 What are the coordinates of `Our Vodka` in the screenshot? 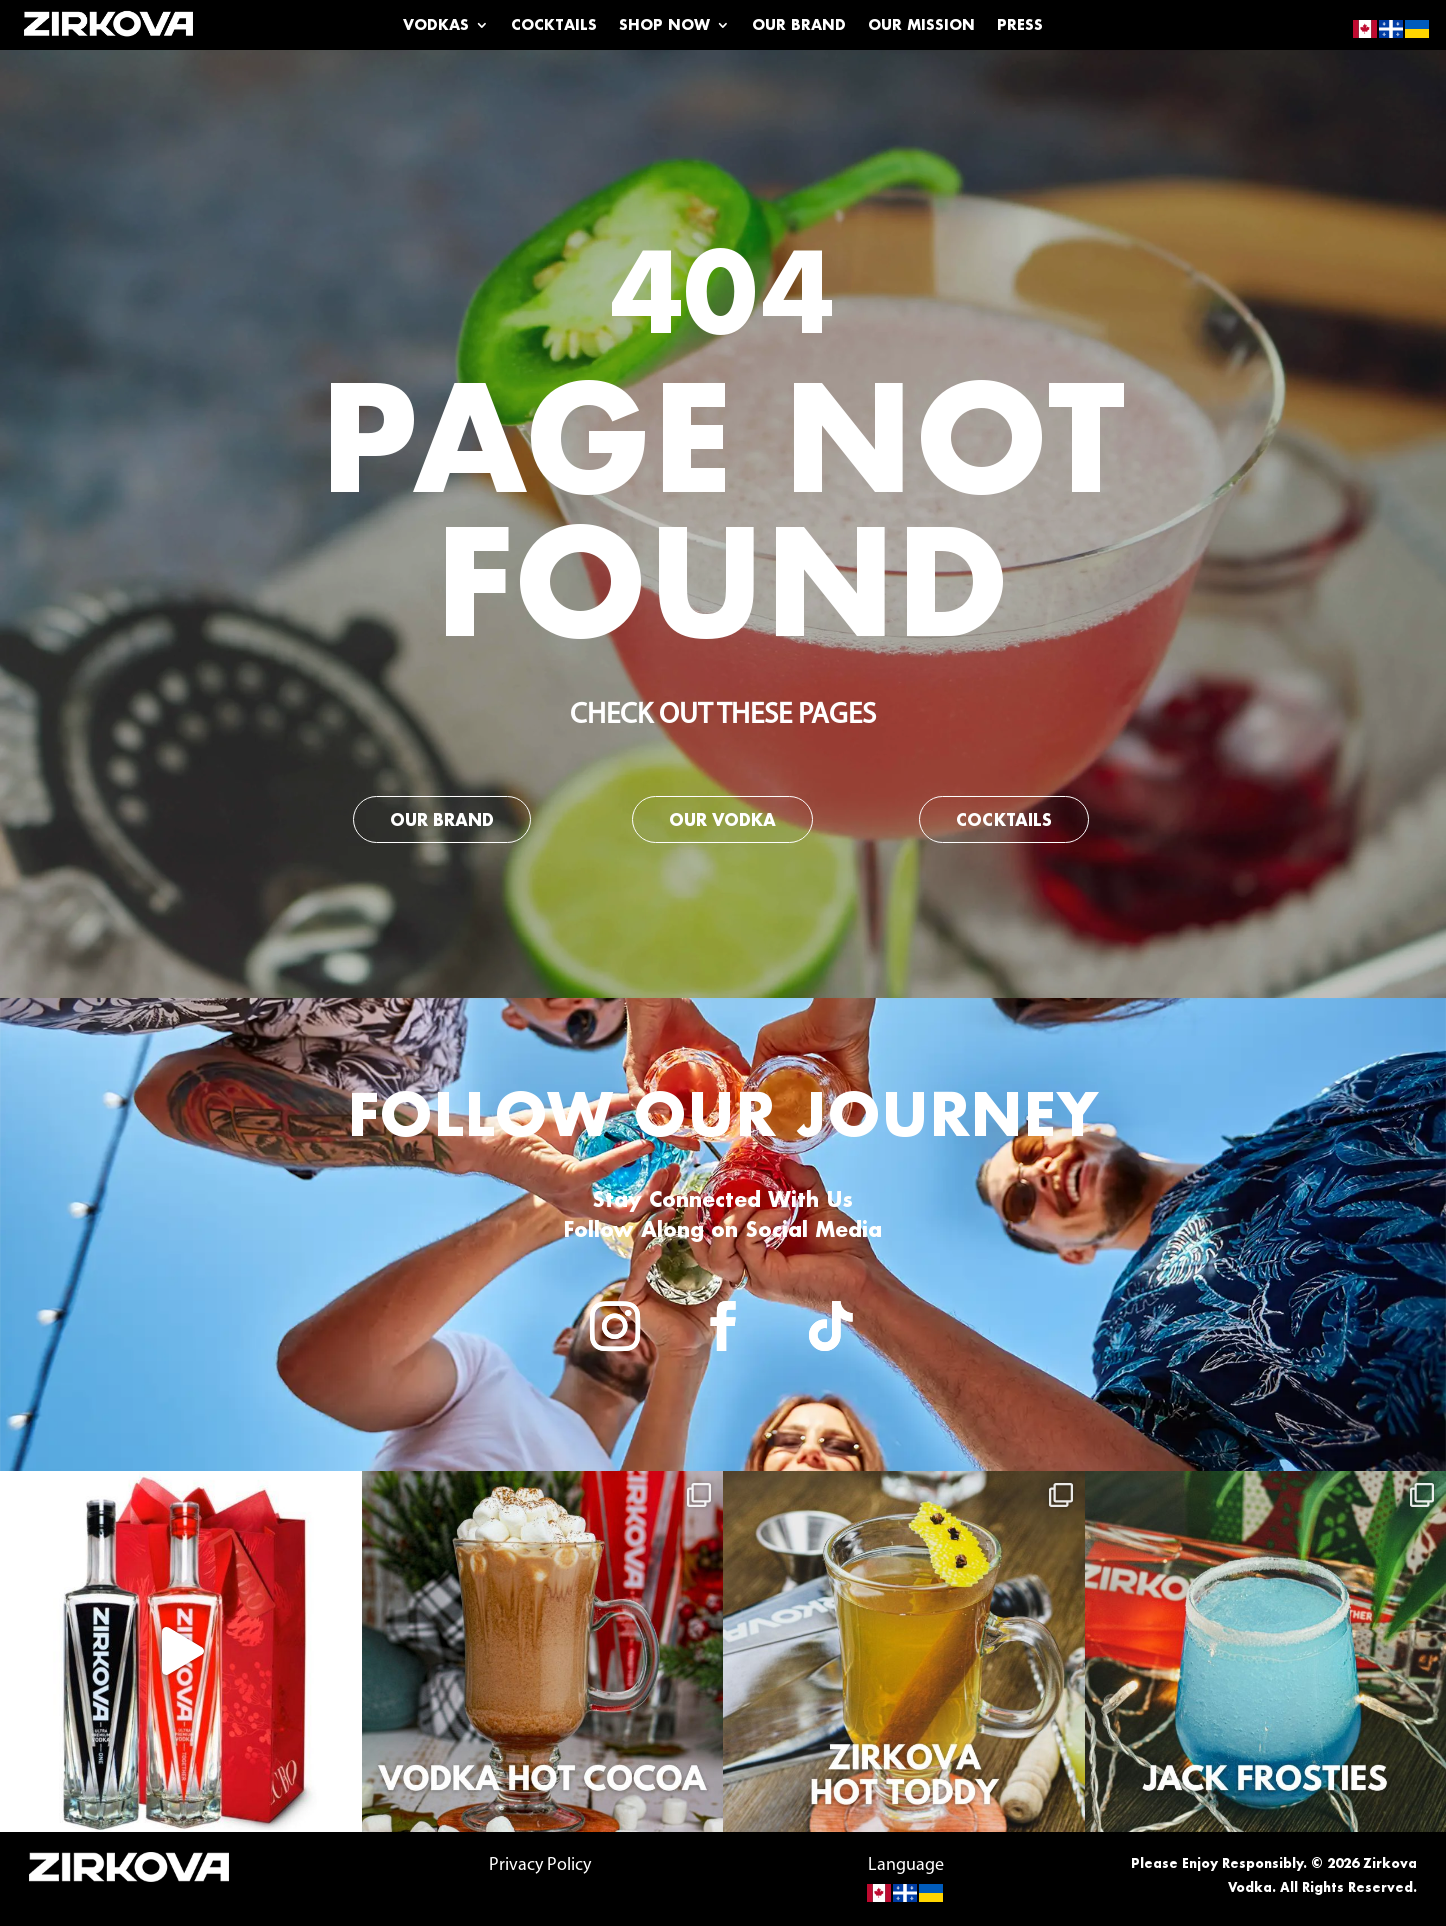 It's located at (722, 819).